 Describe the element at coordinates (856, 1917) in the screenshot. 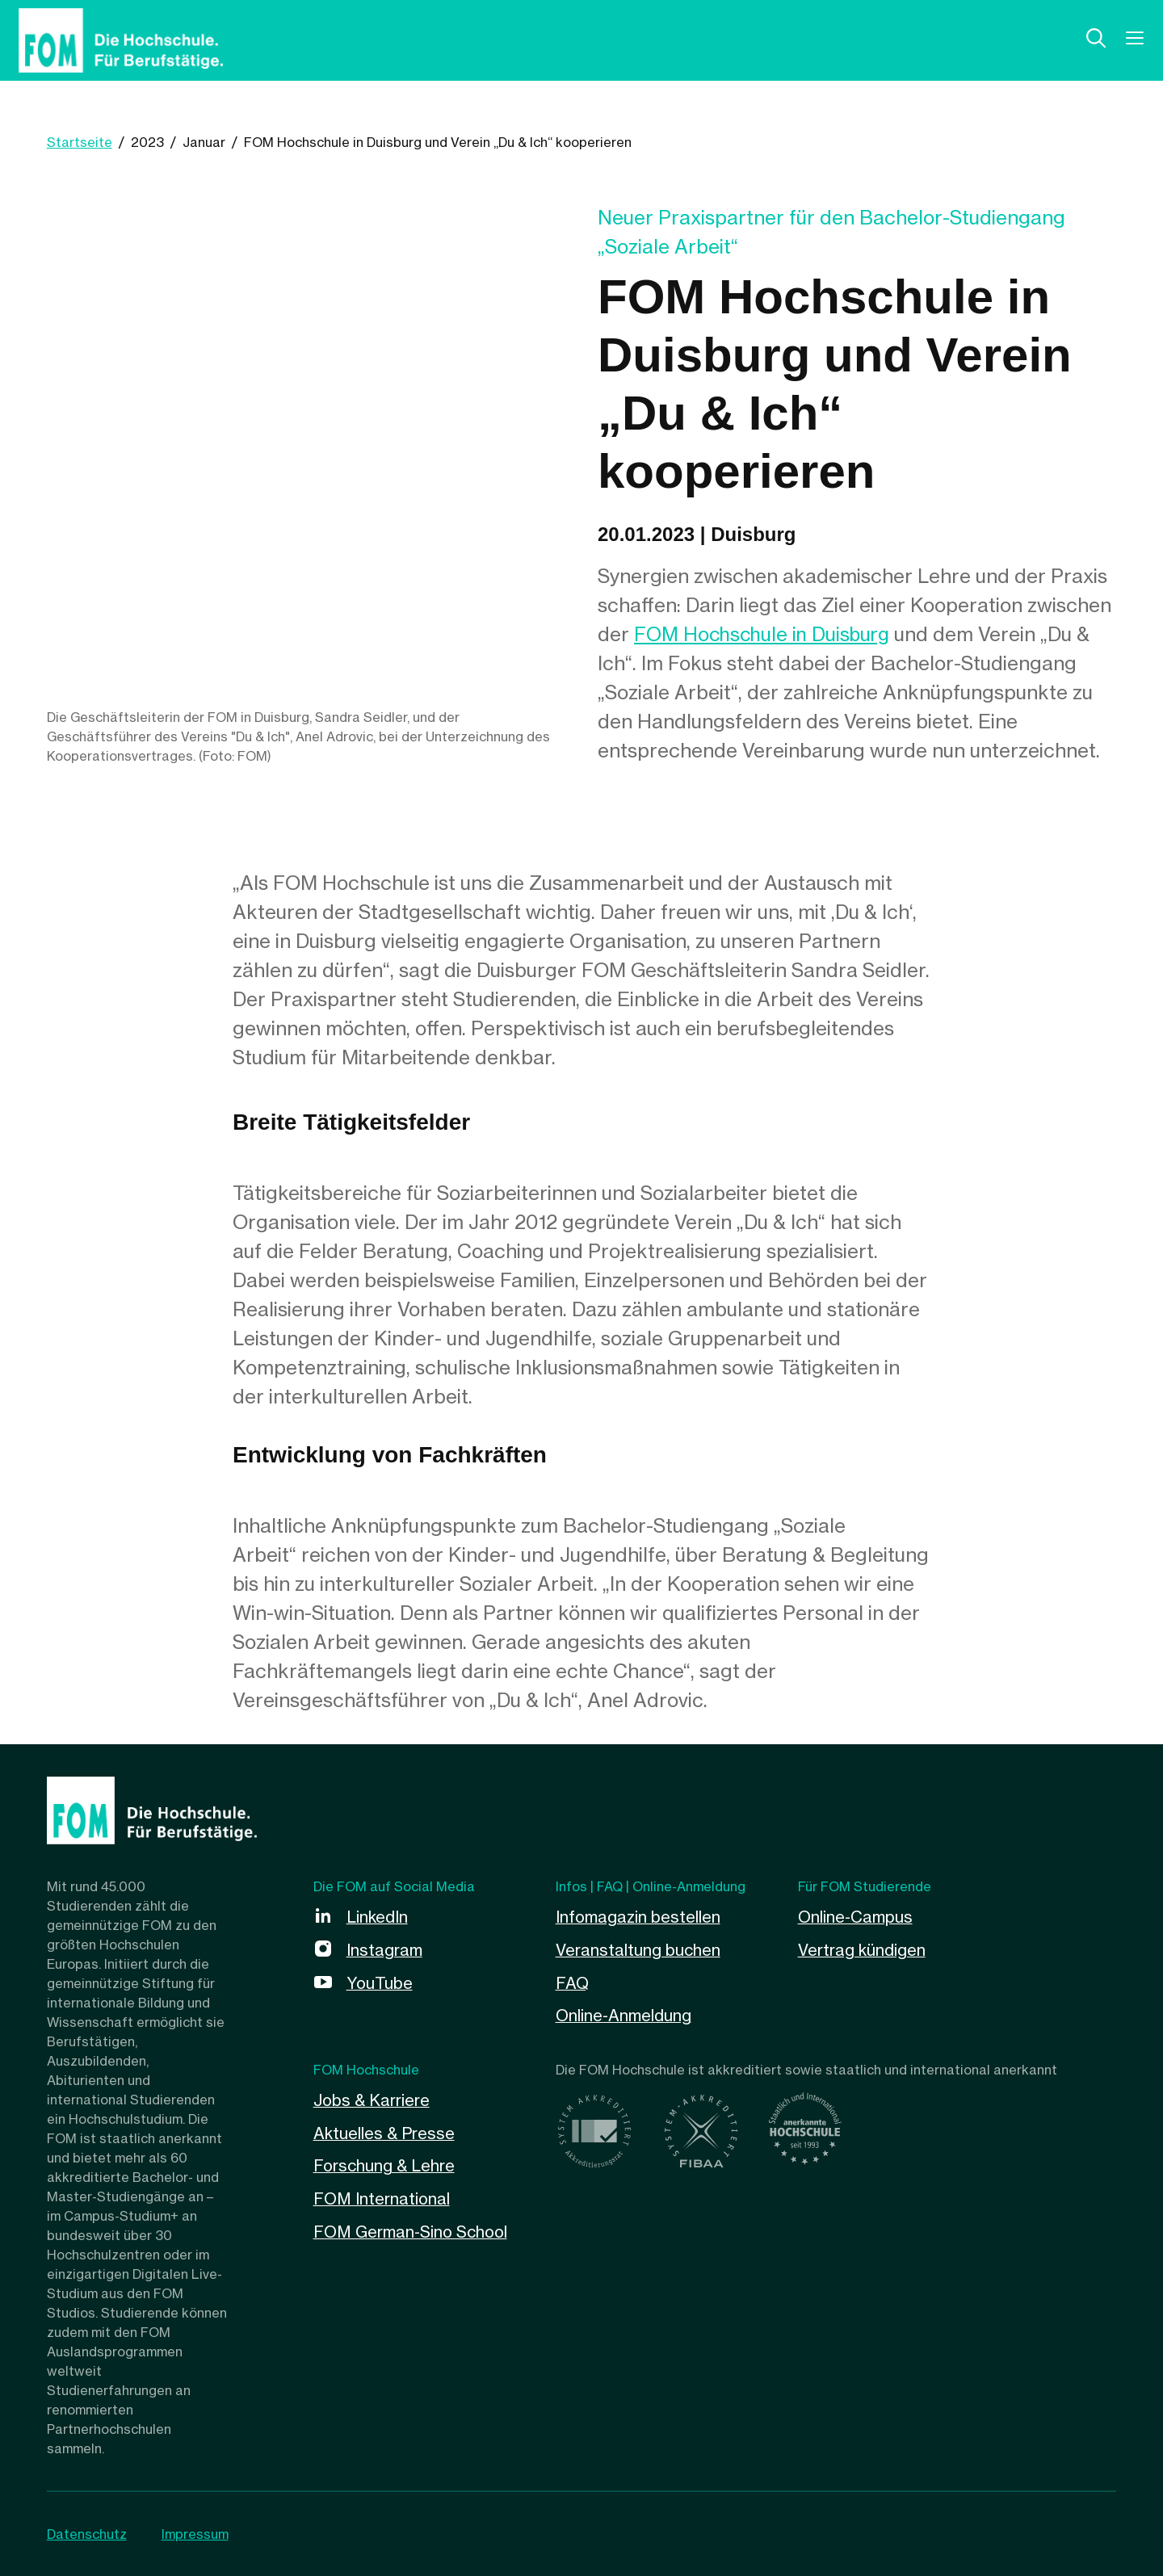

I see `Online-Campus` at that location.